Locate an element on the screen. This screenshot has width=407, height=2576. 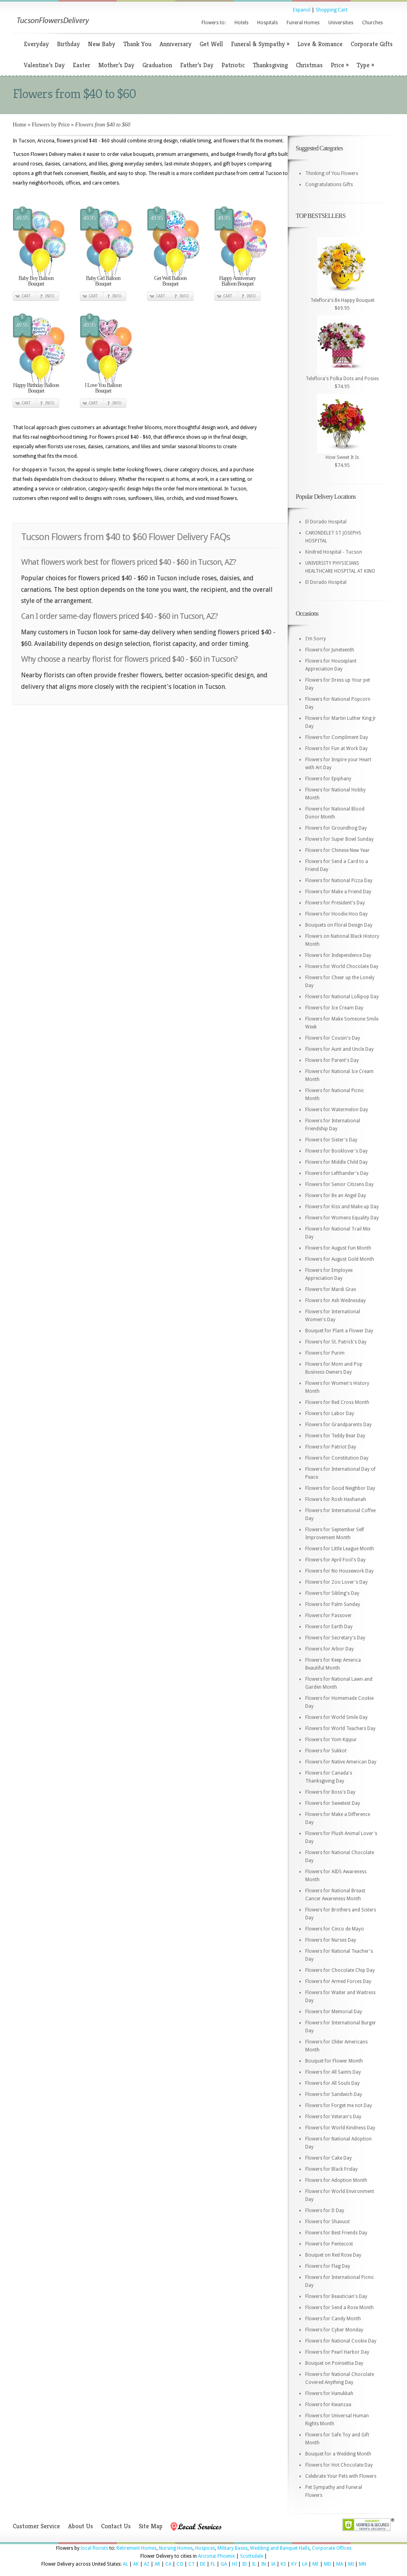
Flowers for Mardi Gras is located at coordinates (330, 1289).